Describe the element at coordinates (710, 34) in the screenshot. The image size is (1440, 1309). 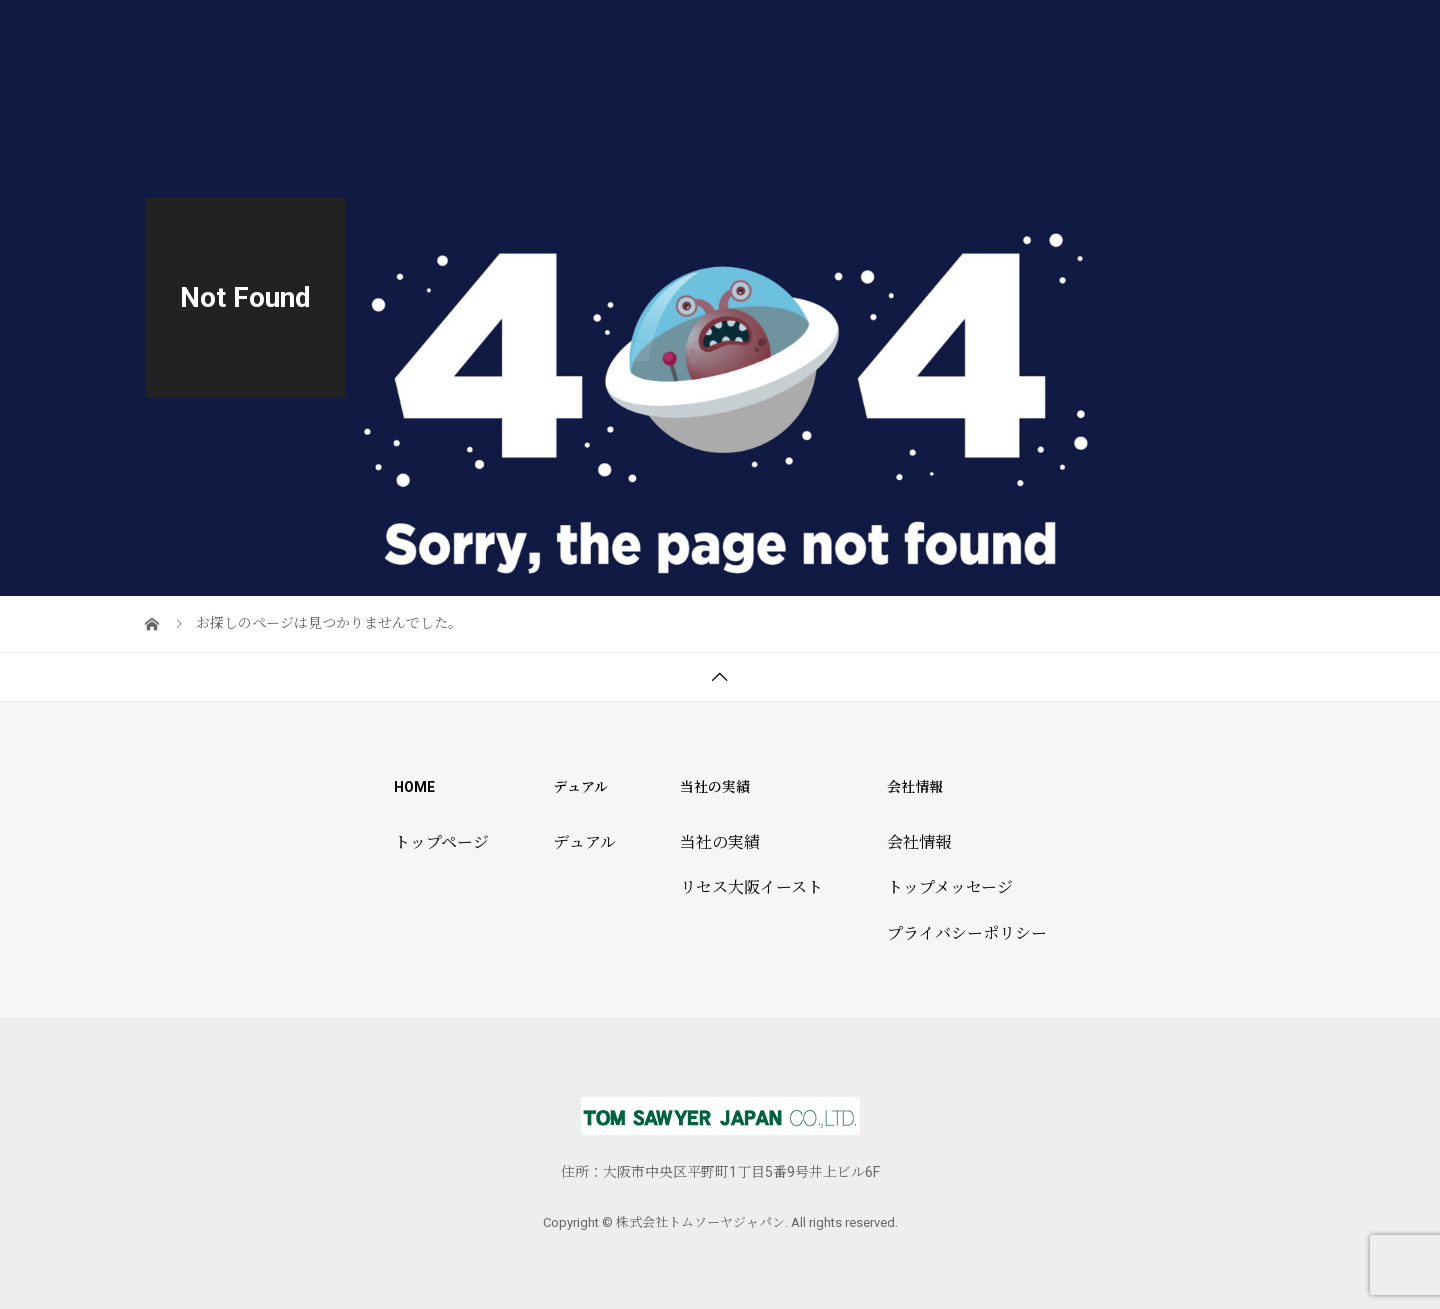
I see `トップページ` at that location.